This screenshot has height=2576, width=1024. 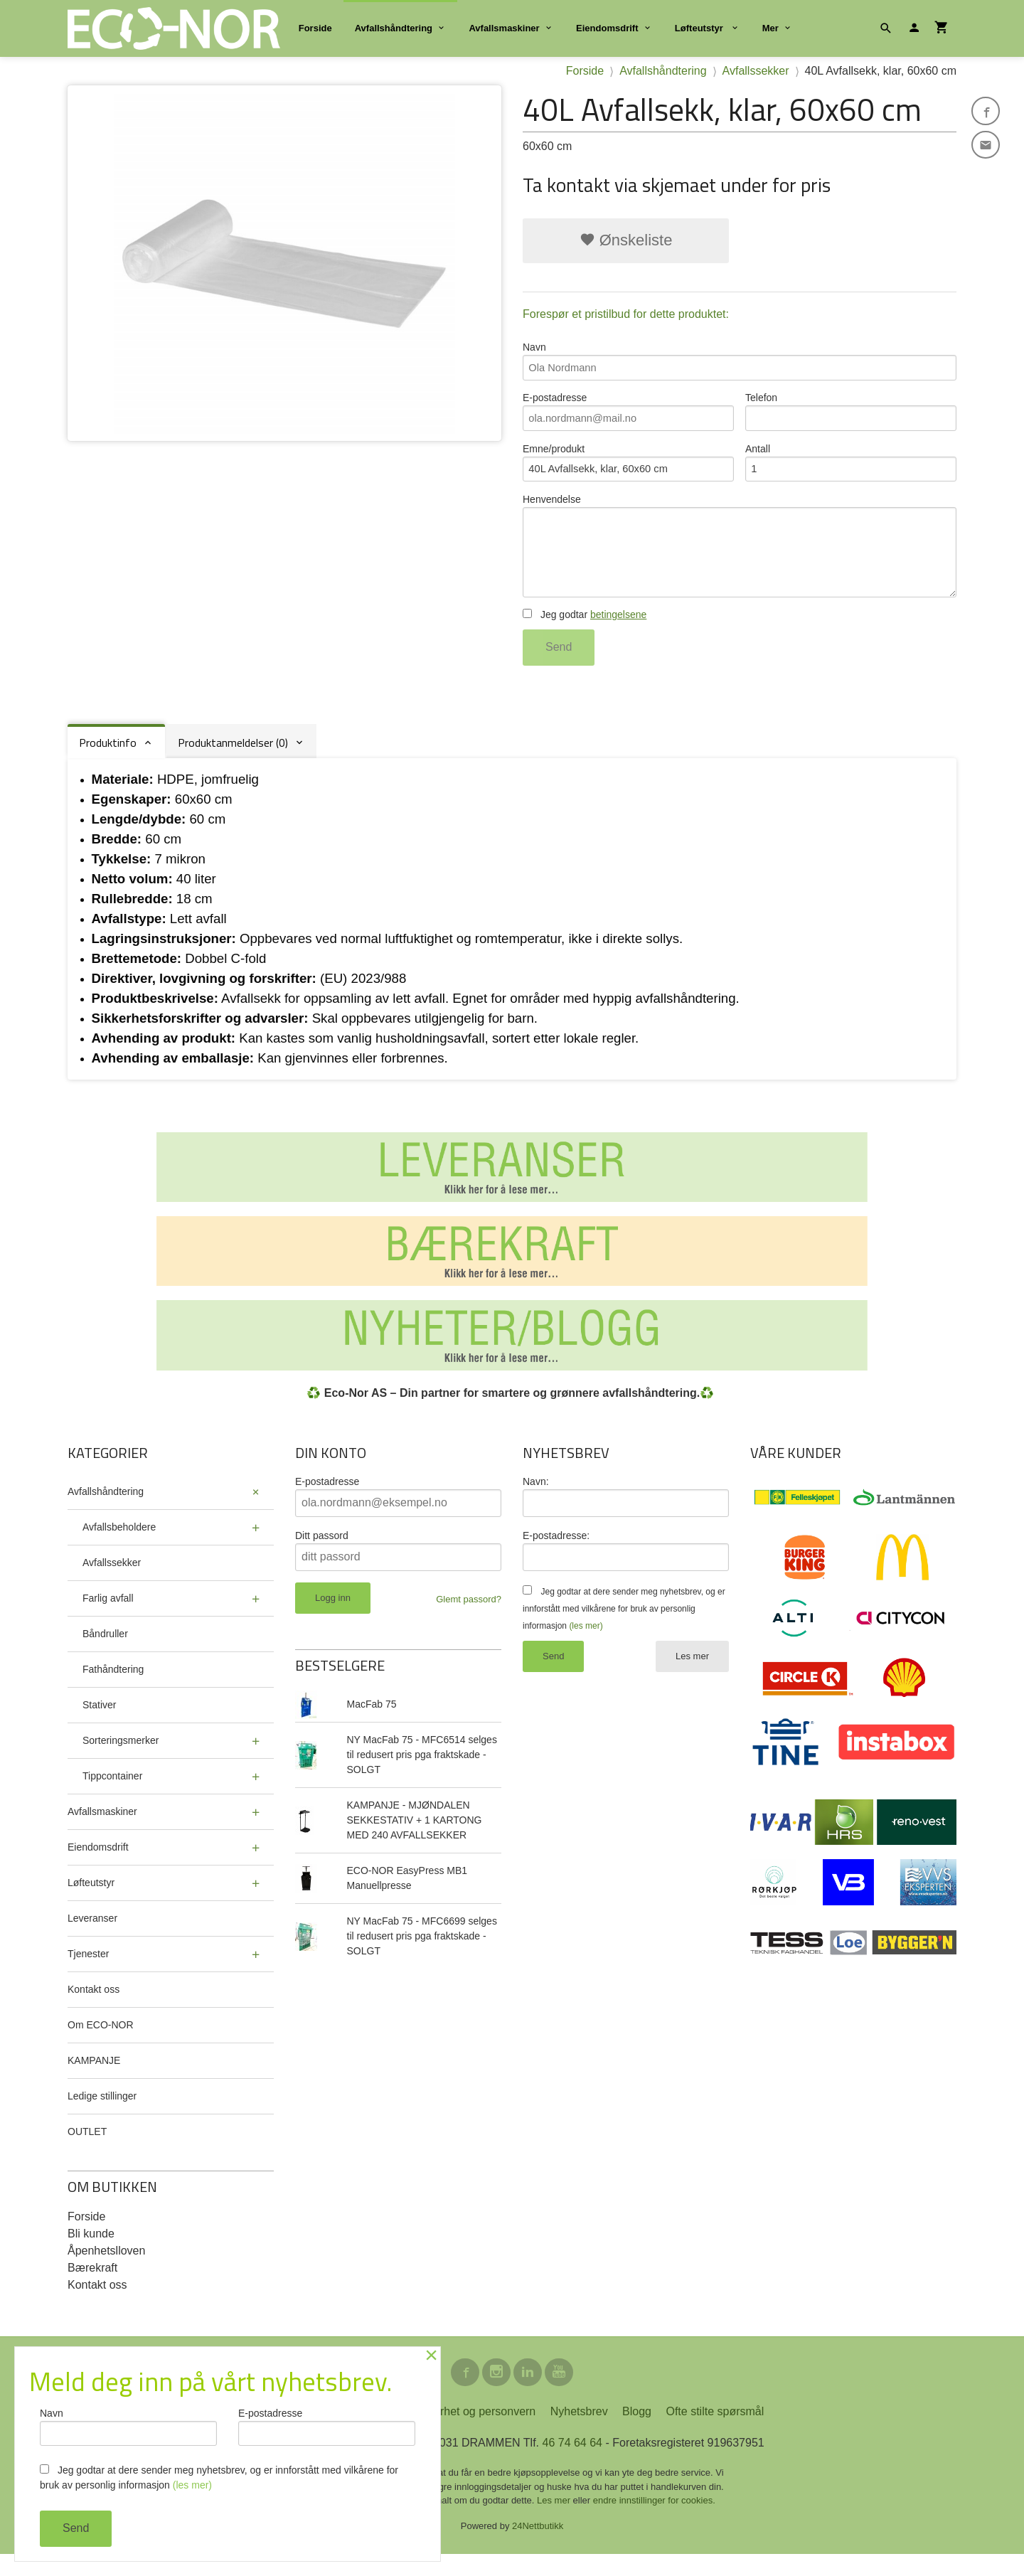 I want to click on Sorteringsmerker, so click(x=120, y=1759).